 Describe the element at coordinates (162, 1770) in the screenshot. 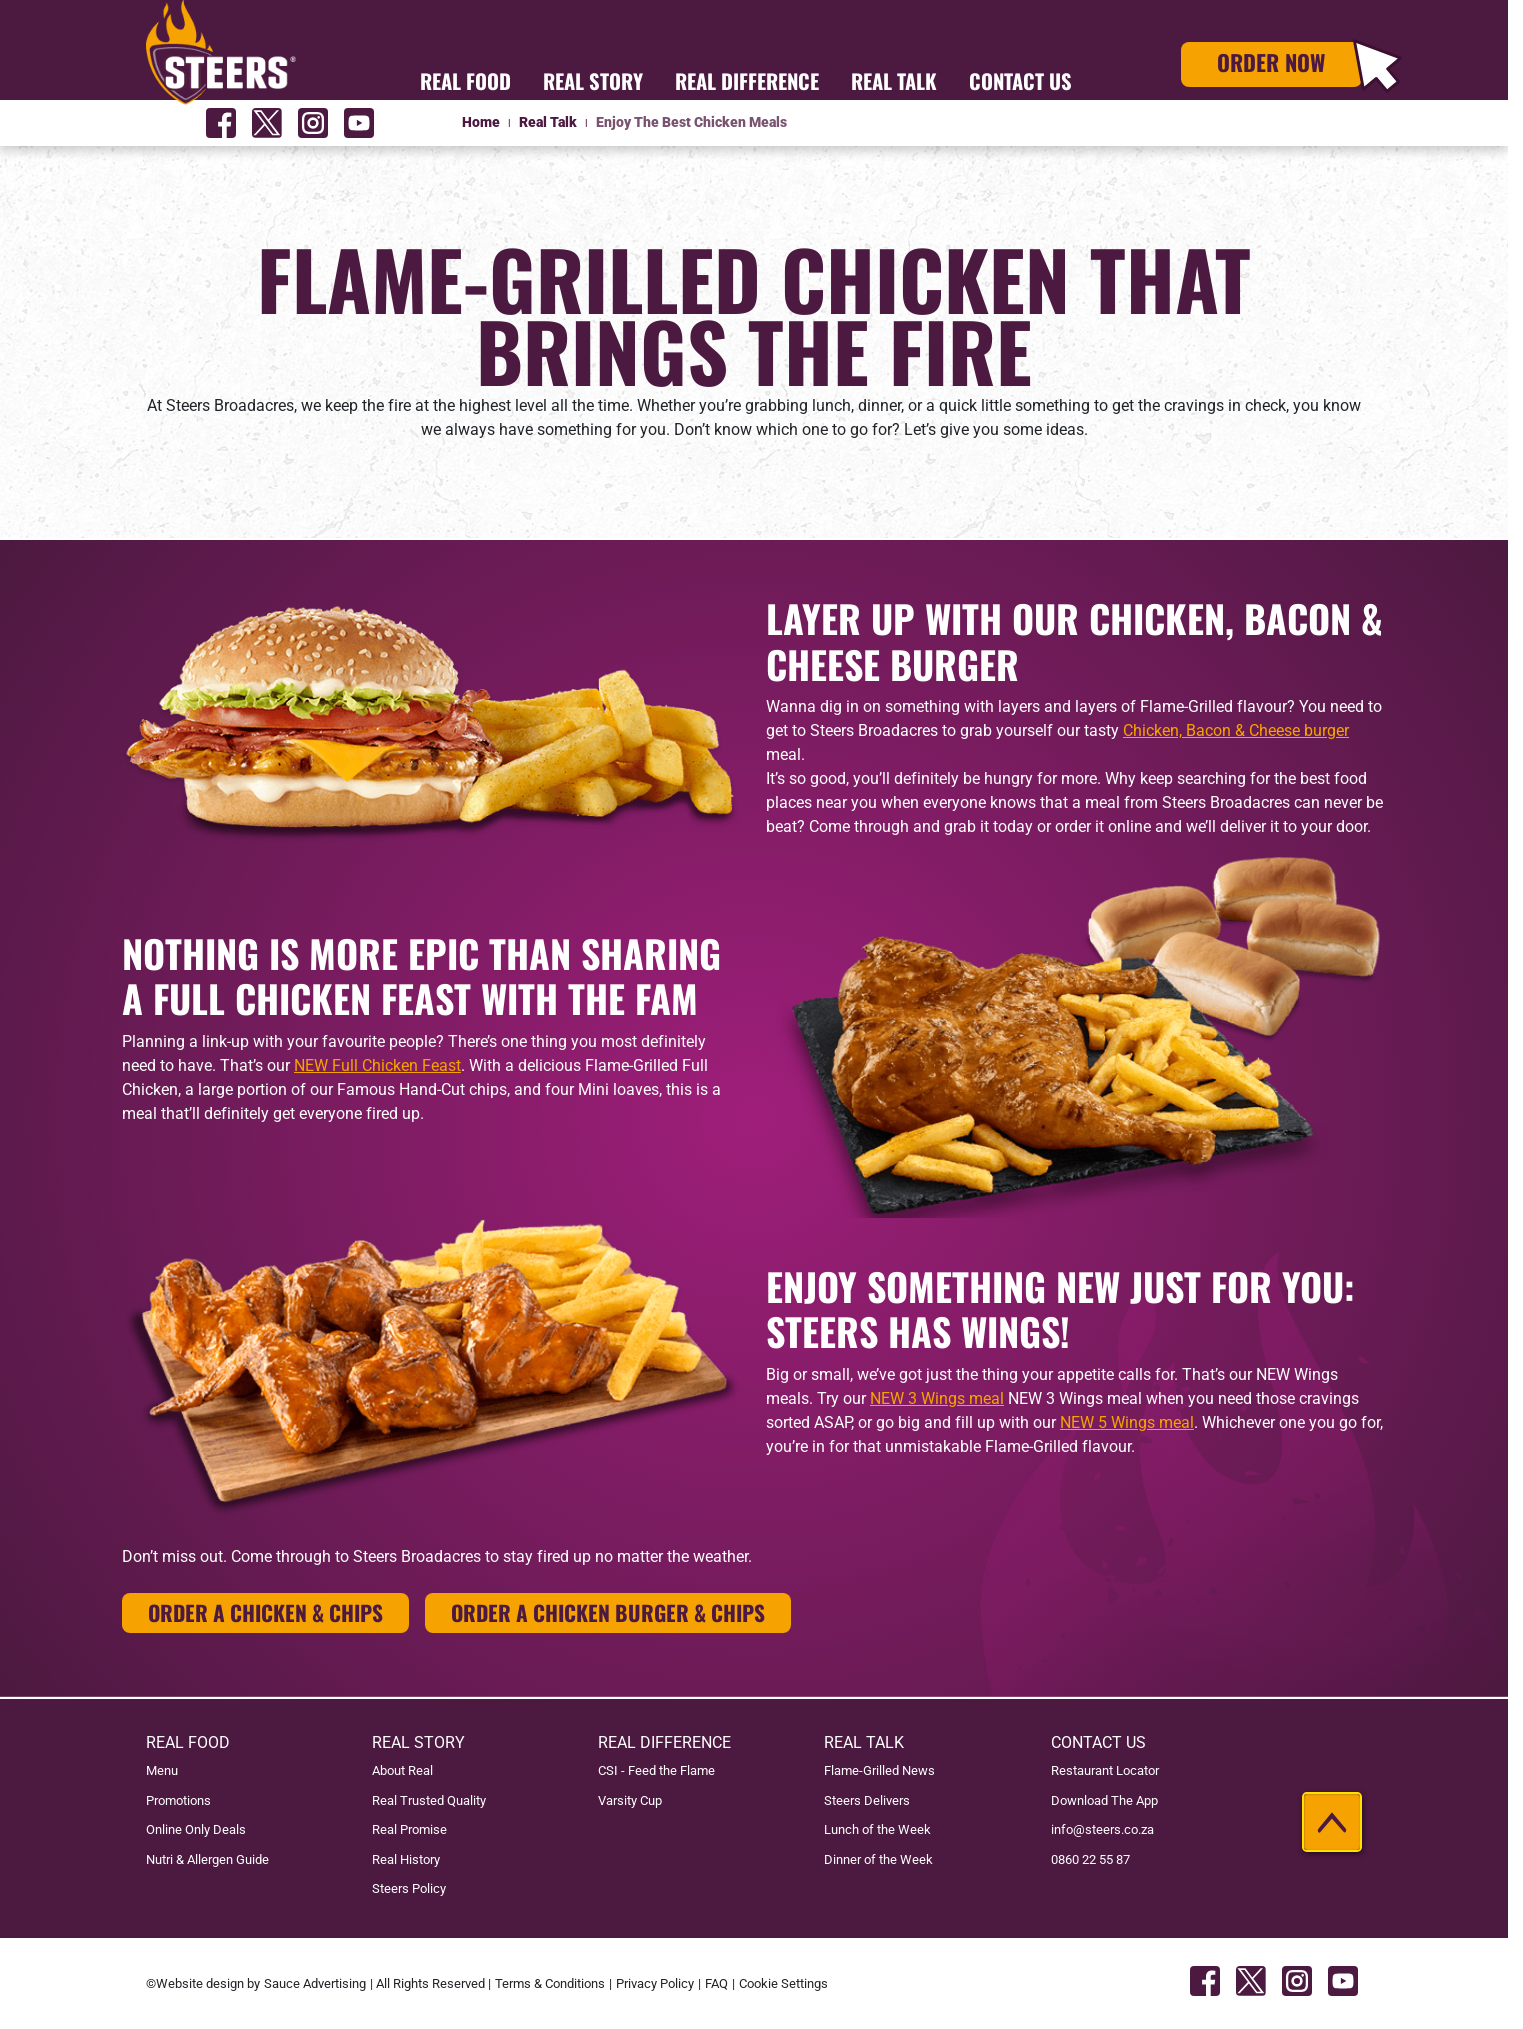

I see `Menu` at that location.